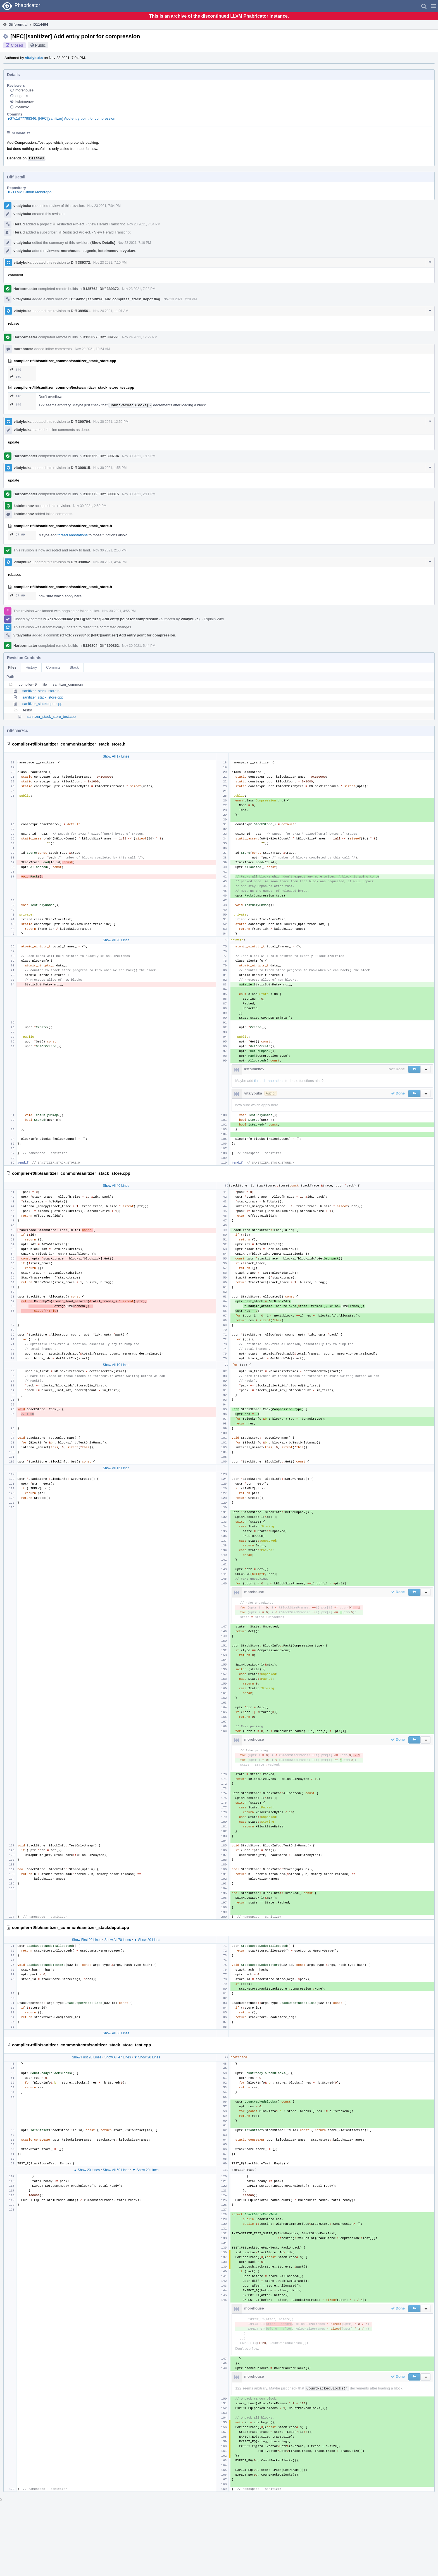 The width and height of the screenshot is (438, 2576). What do you see at coordinates (116, 1365) in the screenshot?
I see `Show All 10 Lines` at bounding box center [116, 1365].